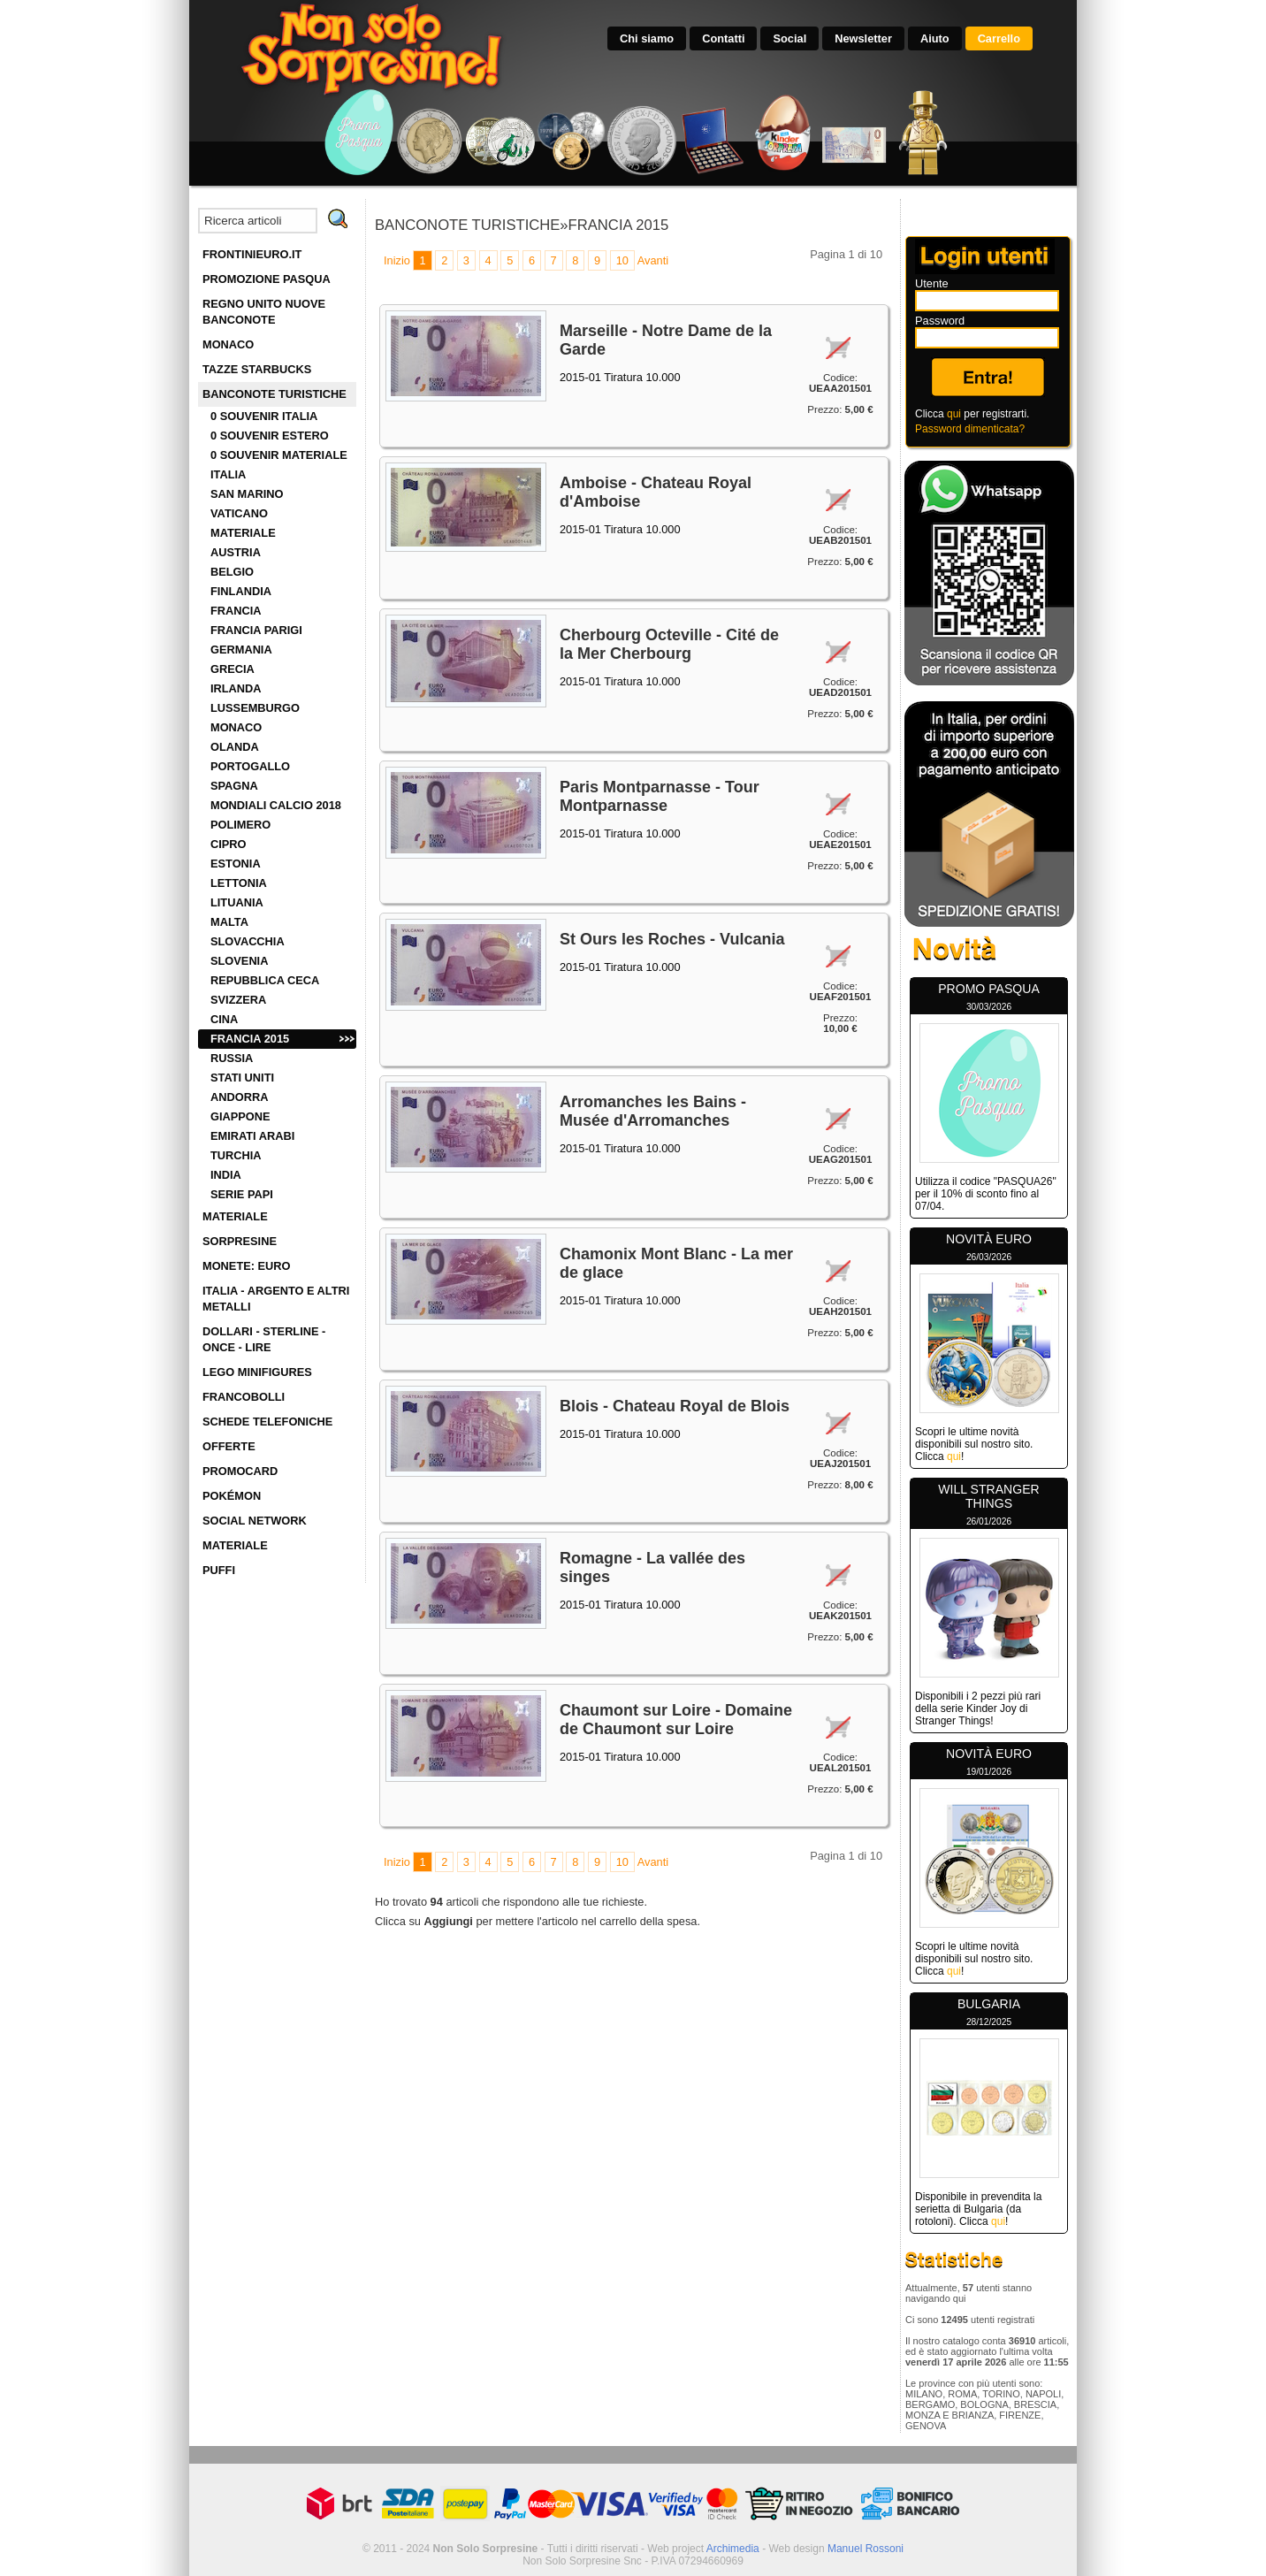 The height and width of the screenshot is (2576, 1266). What do you see at coordinates (652, 260) in the screenshot?
I see `Avanti` at bounding box center [652, 260].